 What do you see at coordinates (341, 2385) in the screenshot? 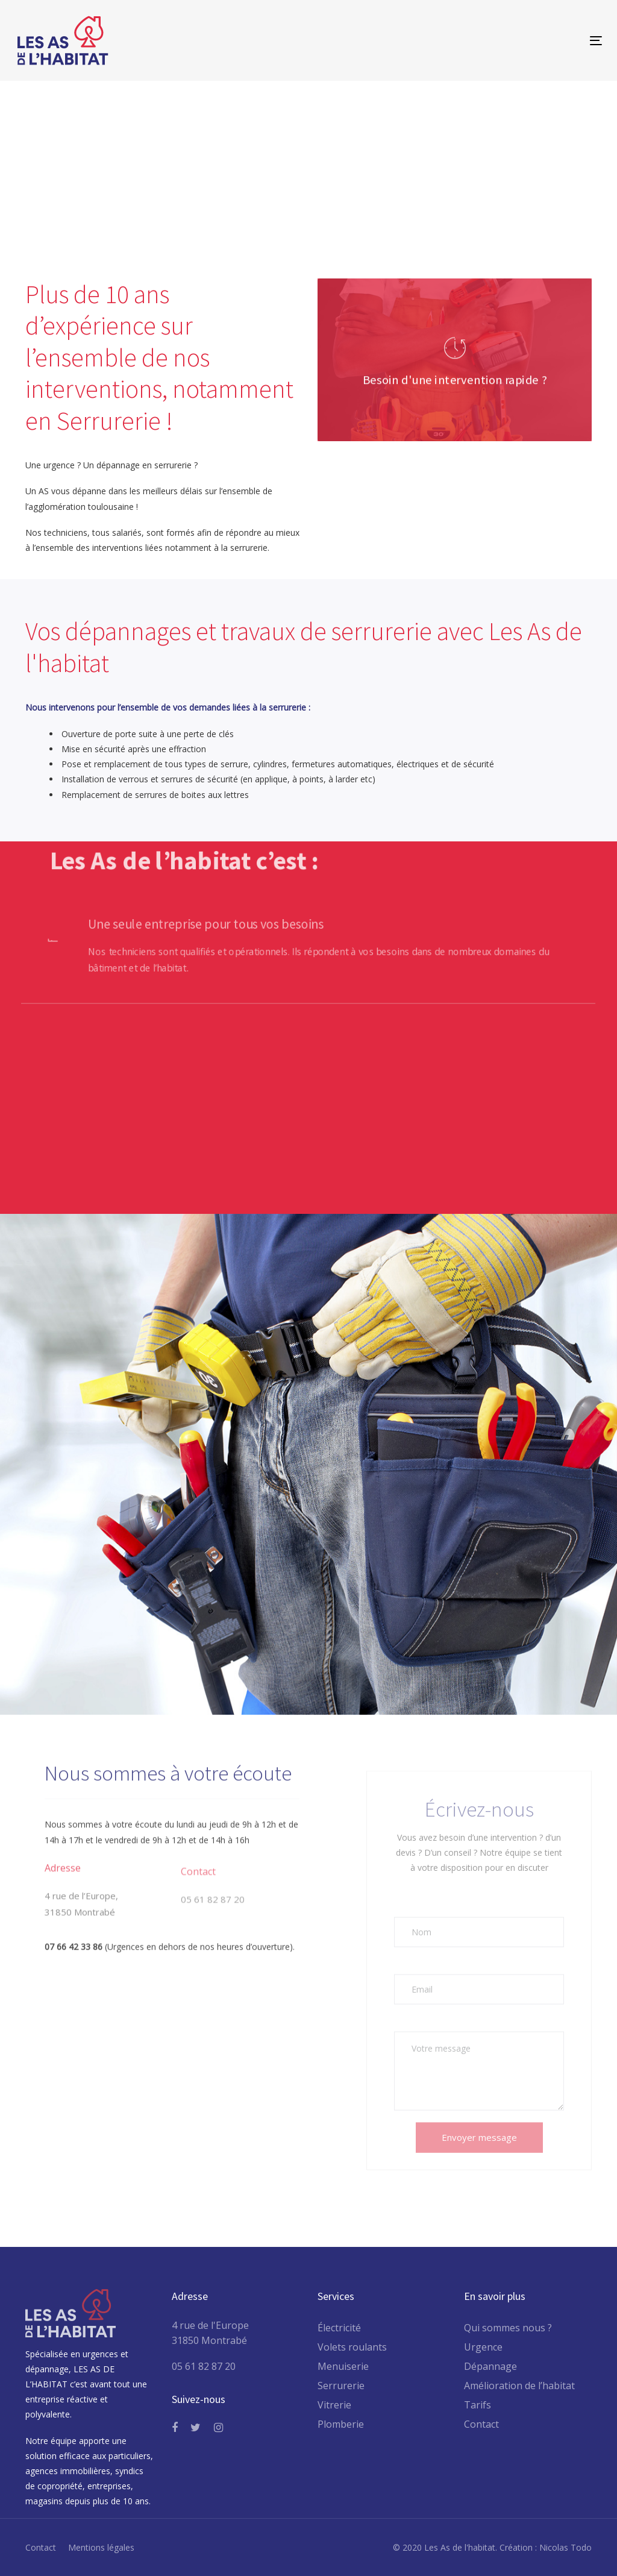
I see `Serrurerie` at bounding box center [341, 2385].